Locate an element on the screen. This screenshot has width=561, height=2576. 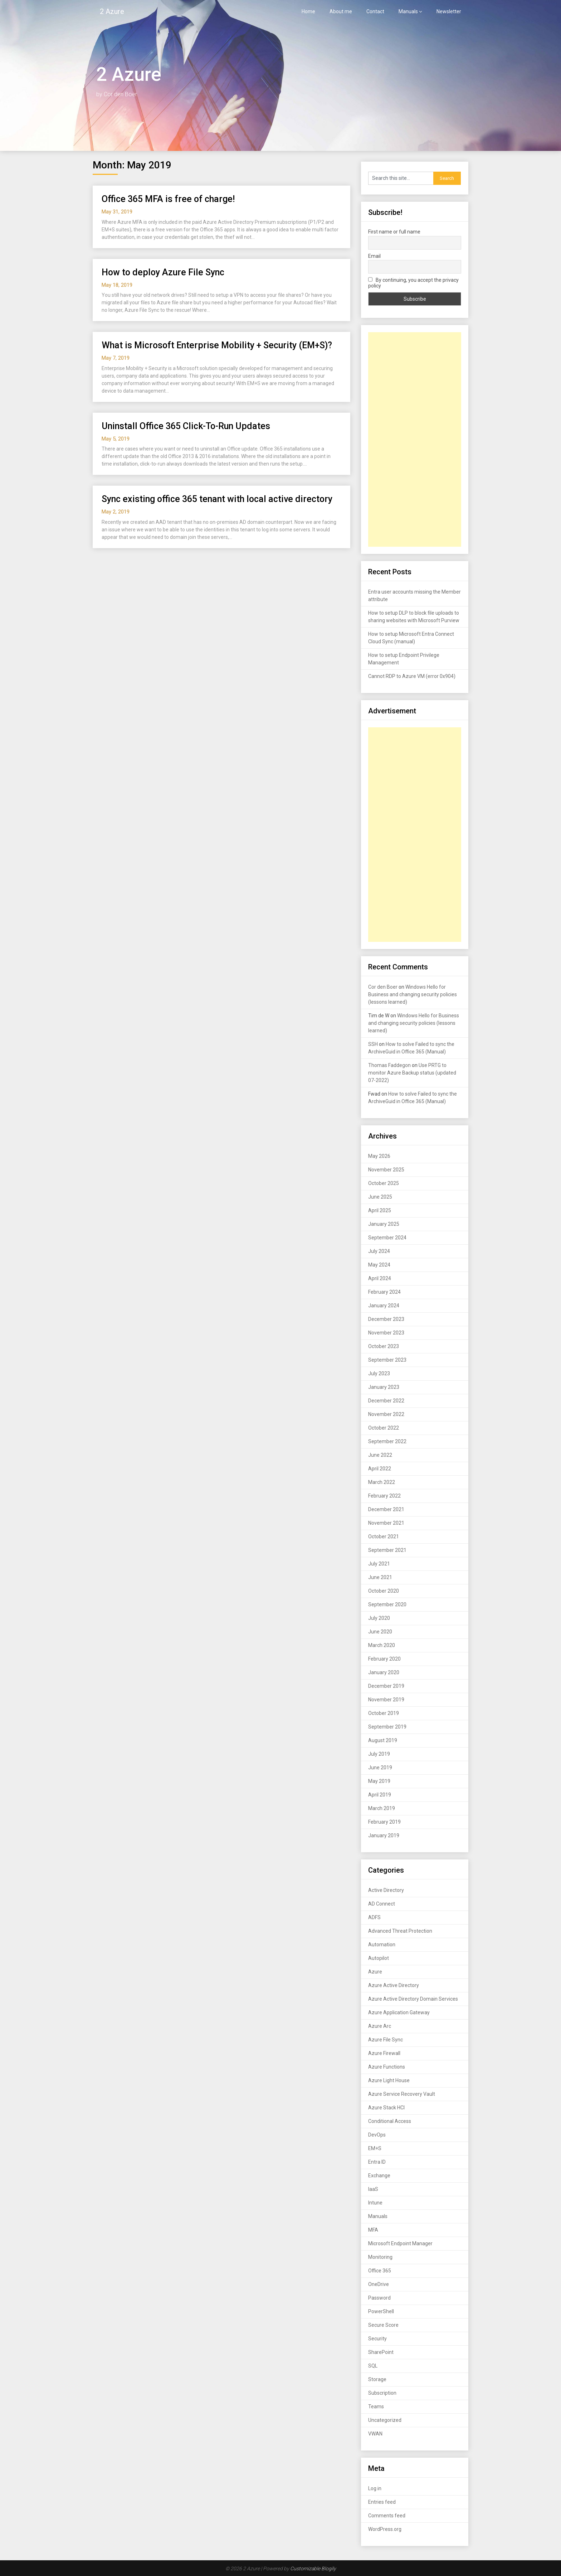
July 2020 is located at coordinates (379, 1618).